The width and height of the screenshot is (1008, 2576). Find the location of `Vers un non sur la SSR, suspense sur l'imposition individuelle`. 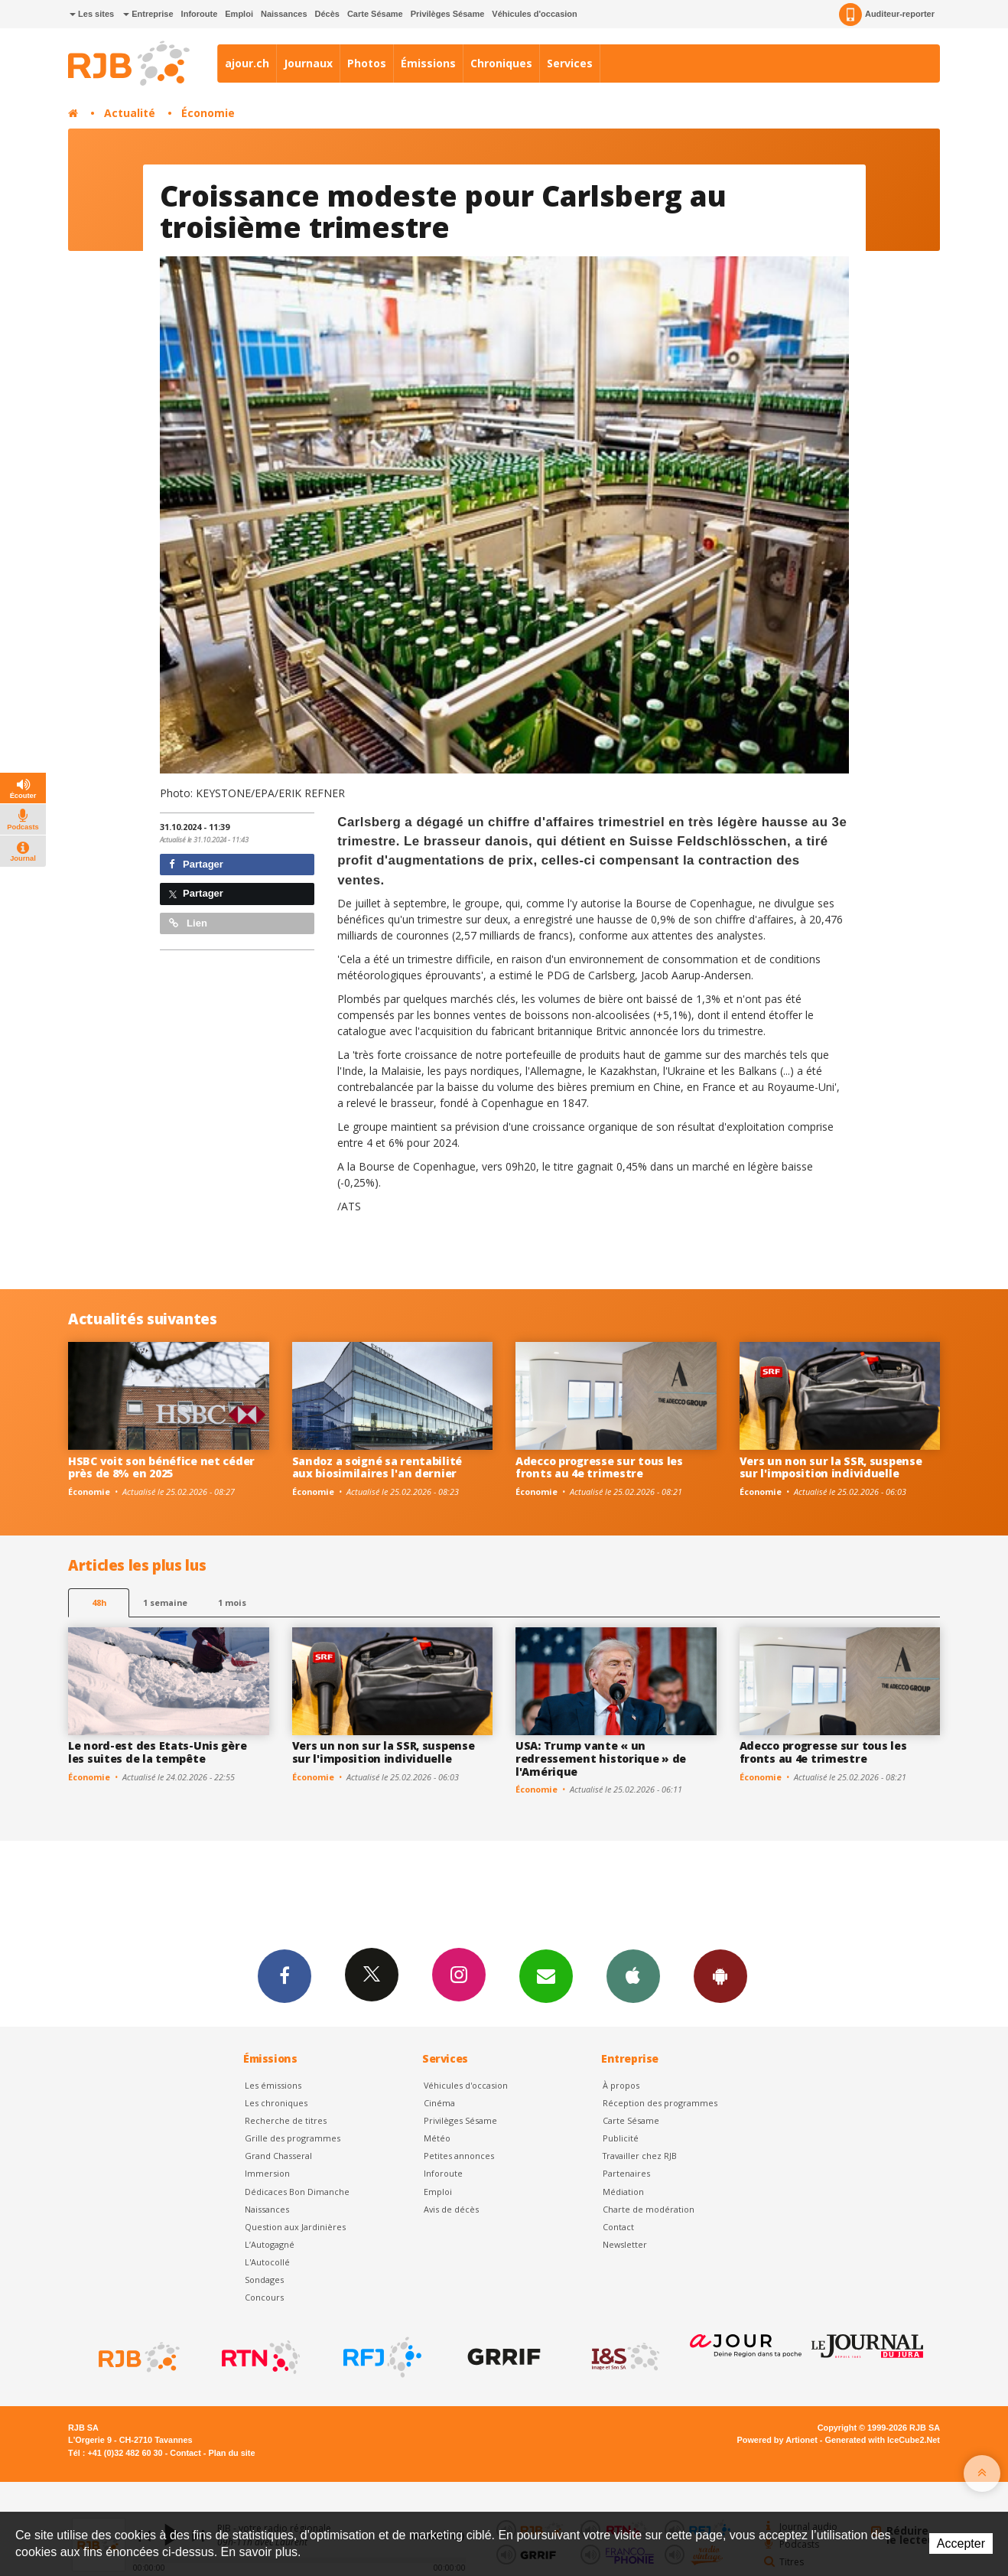

Vers un non sur la SSR, suspense sur l'imposition individuelle is located at coordinates (831, 1467).